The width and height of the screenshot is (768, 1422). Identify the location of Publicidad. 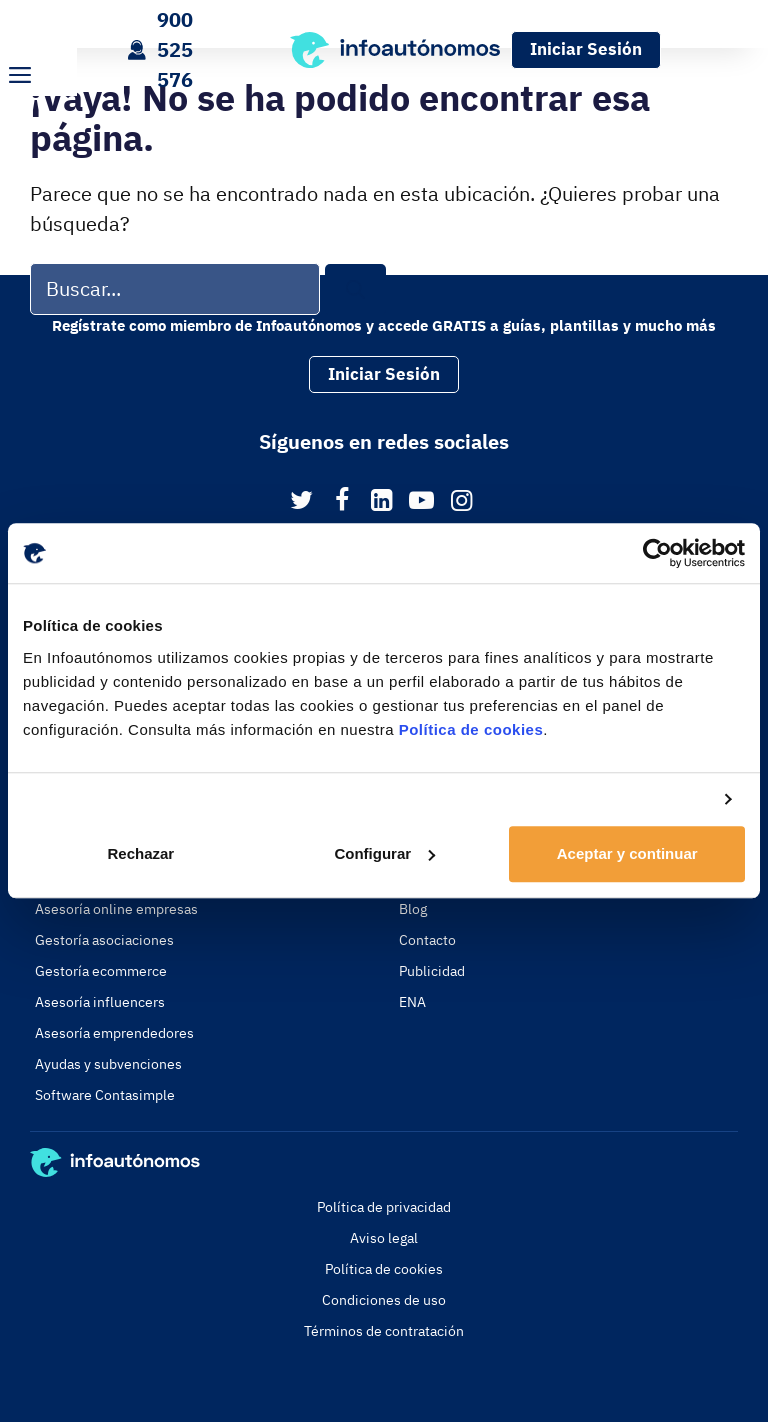
(432, 971).